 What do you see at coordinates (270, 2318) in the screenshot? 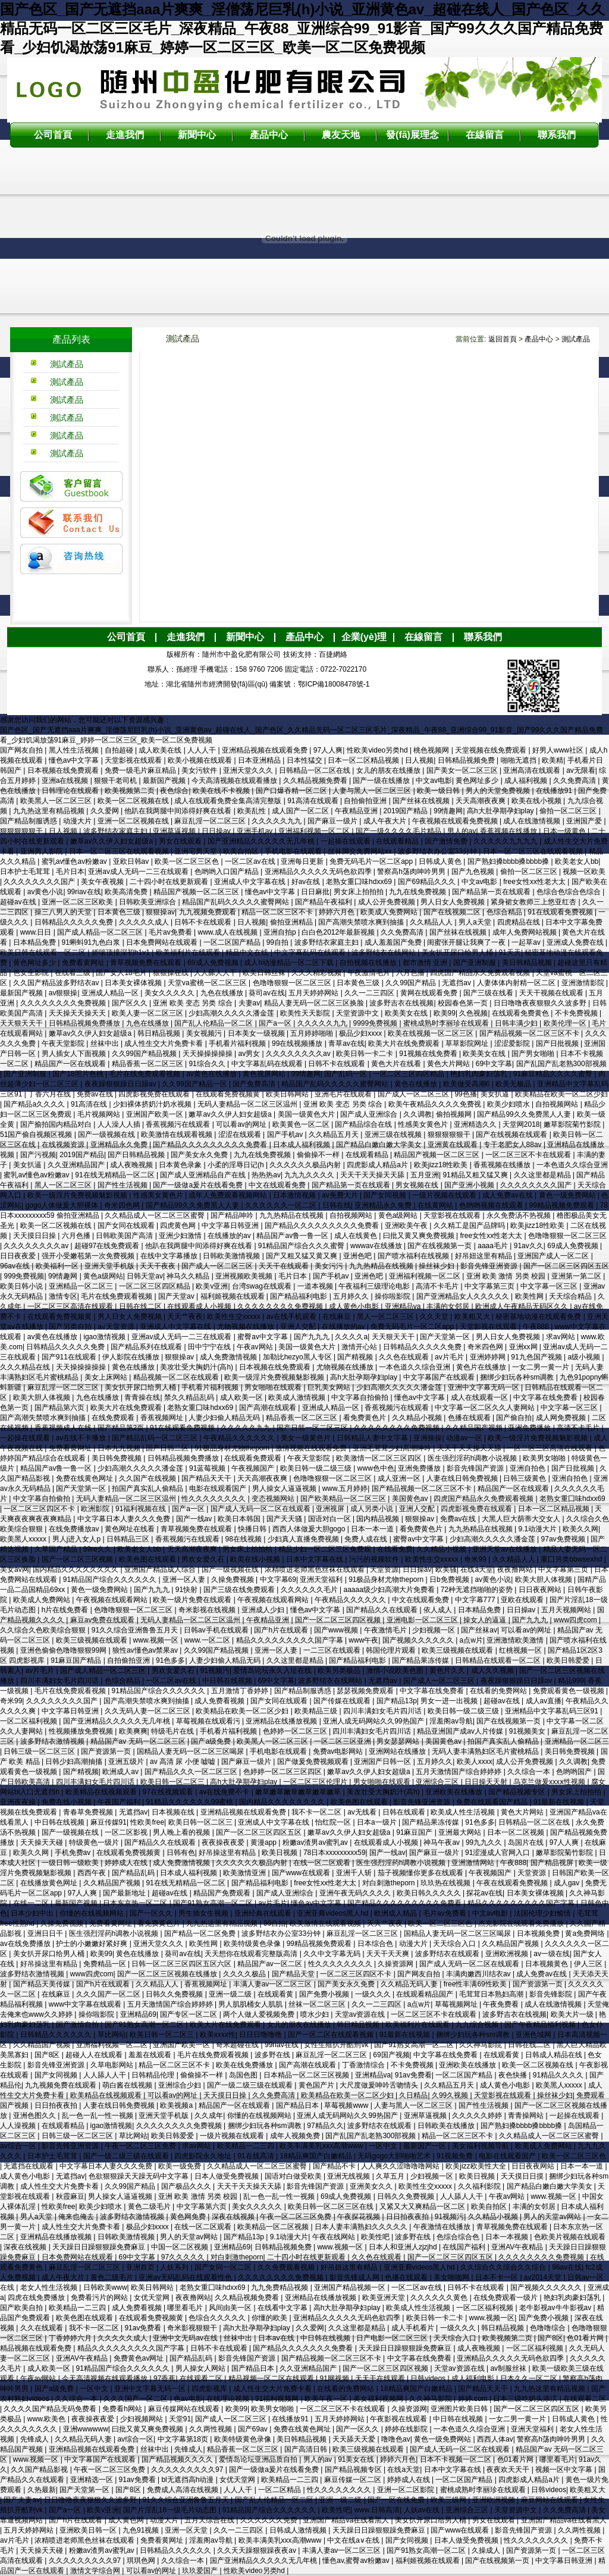
I see `你懂的欧美` at bounding box center [270, 2318].